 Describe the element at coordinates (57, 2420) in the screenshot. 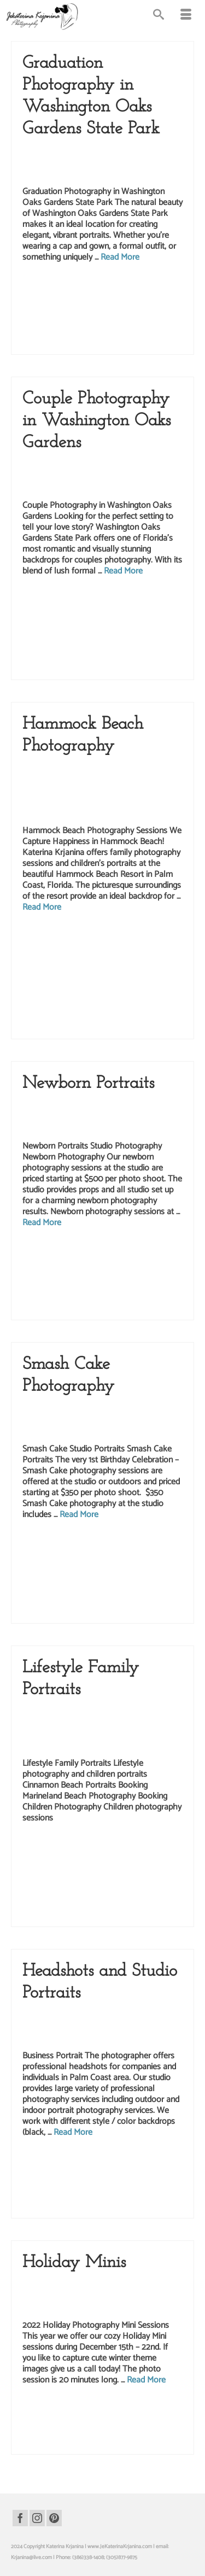

I see `holiday photo` at that location.